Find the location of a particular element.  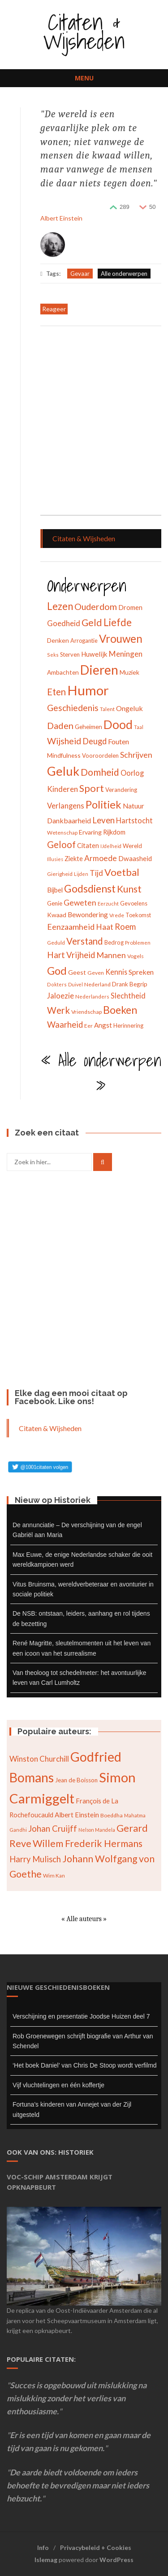

Lezen [Lezen (103 items)] is located at coordinates (60, 606).